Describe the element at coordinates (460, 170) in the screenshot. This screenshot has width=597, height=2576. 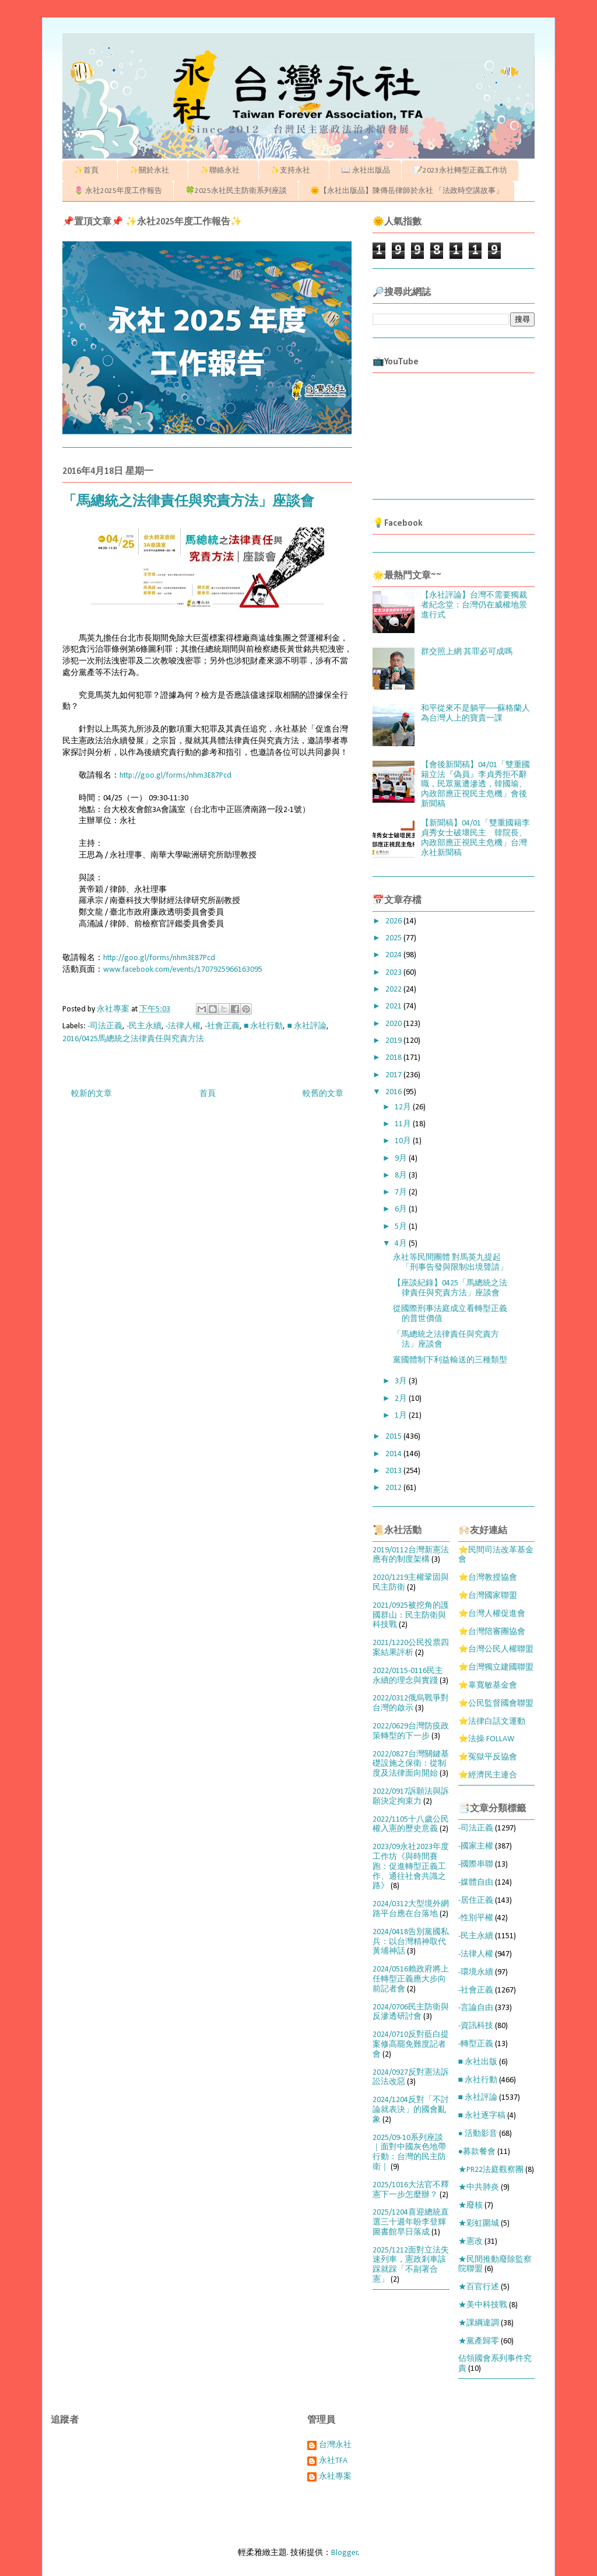
I see `📝2023永社轉型正義工作坊` at that location.